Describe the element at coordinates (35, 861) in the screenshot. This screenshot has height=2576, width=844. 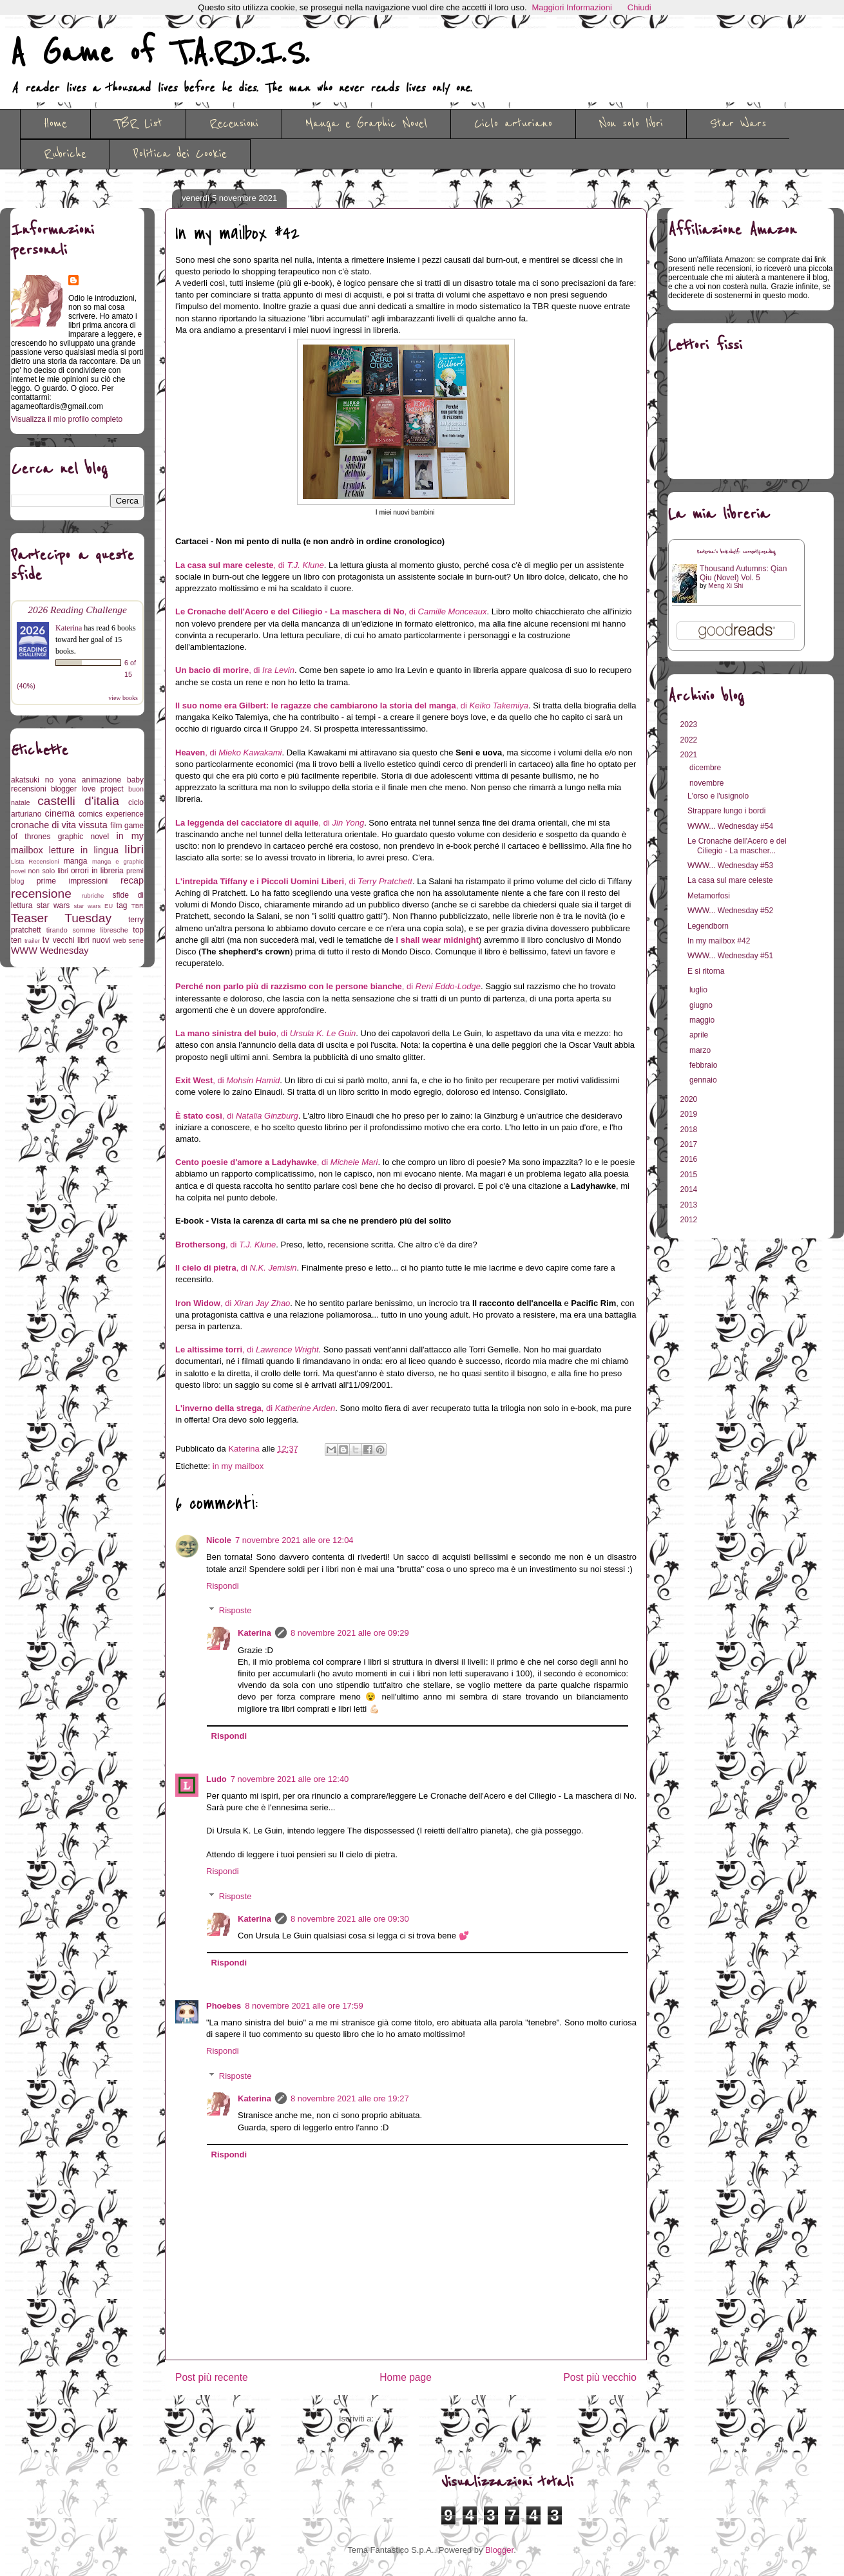
I see `Lista Recensioni` at that location.